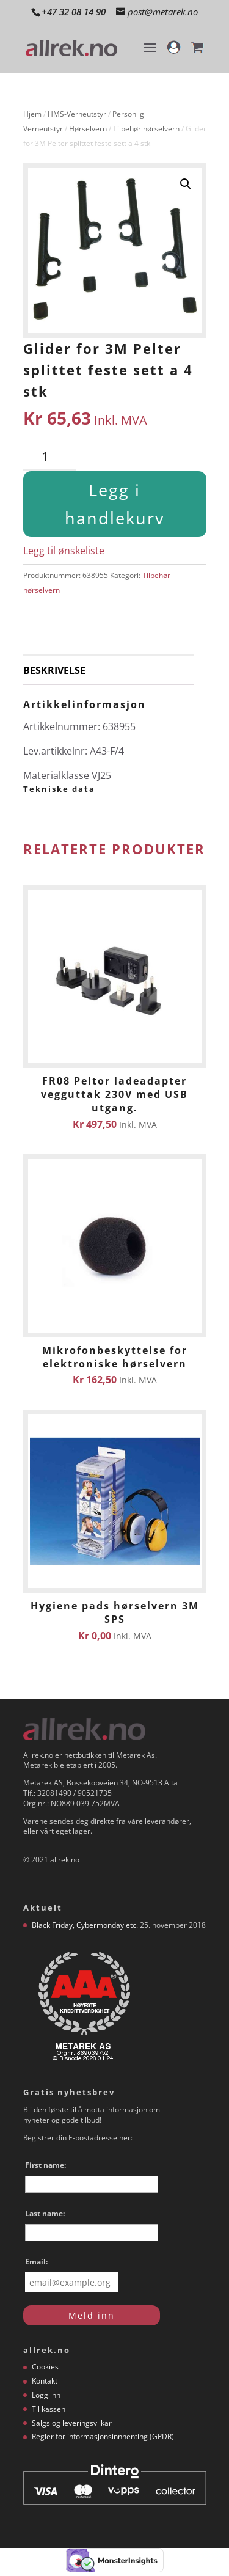 The image size is (229, 2576). I want to click on Hjem, so click(32, 114).